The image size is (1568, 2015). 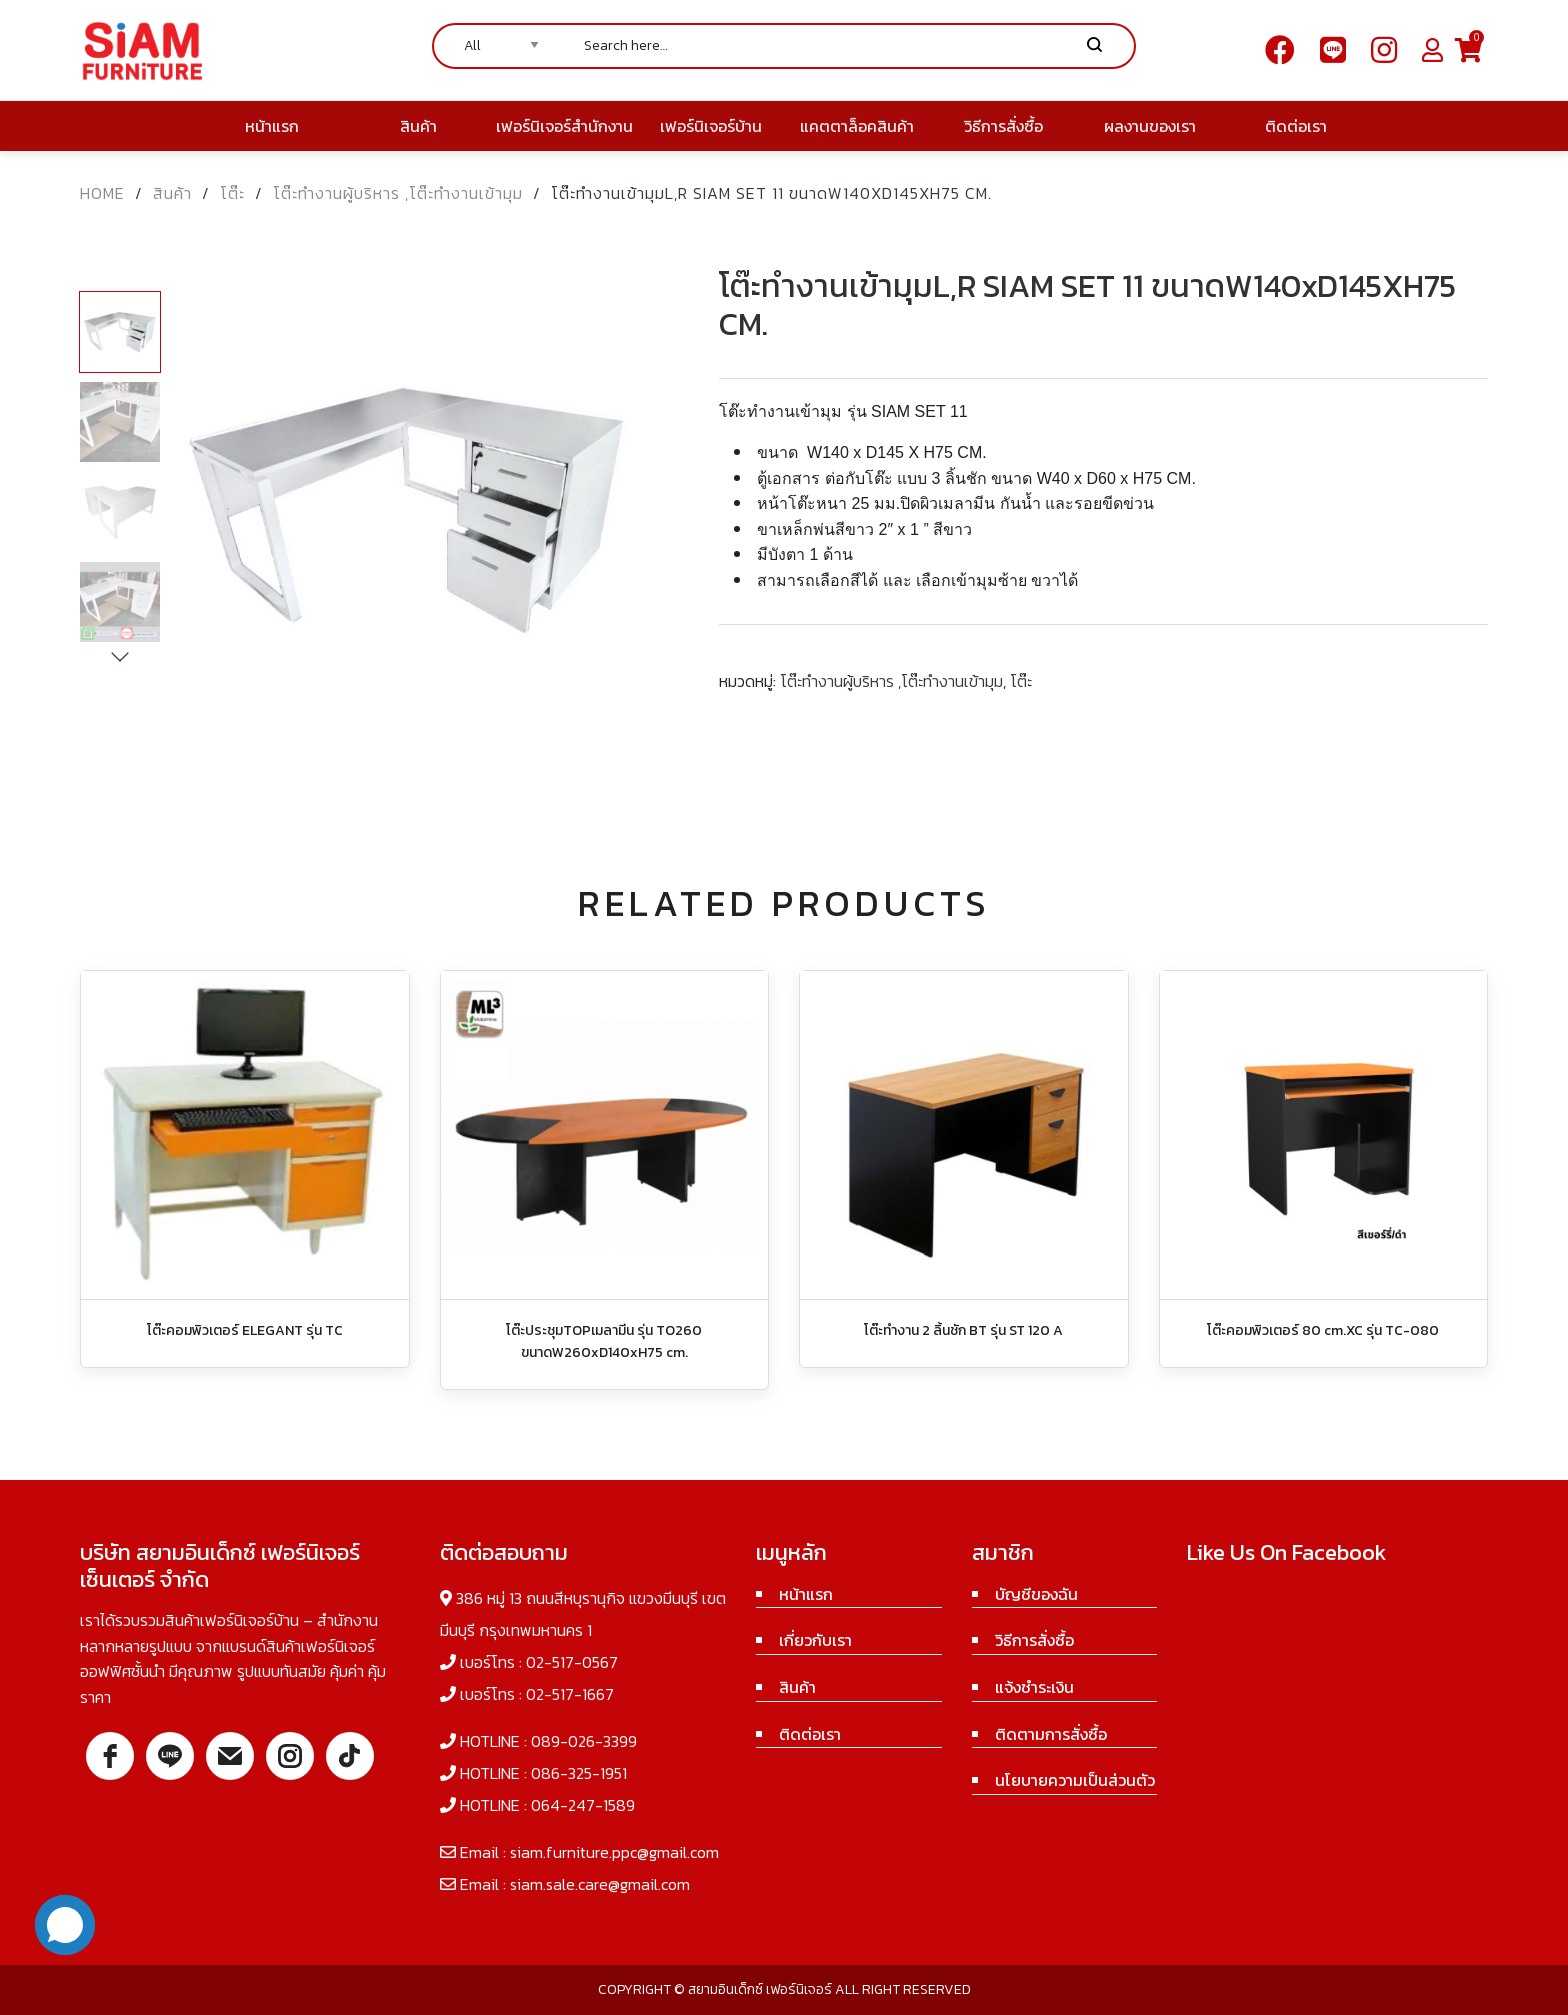 I want to click on 02-517-1667, so click(x=570, y=1694).